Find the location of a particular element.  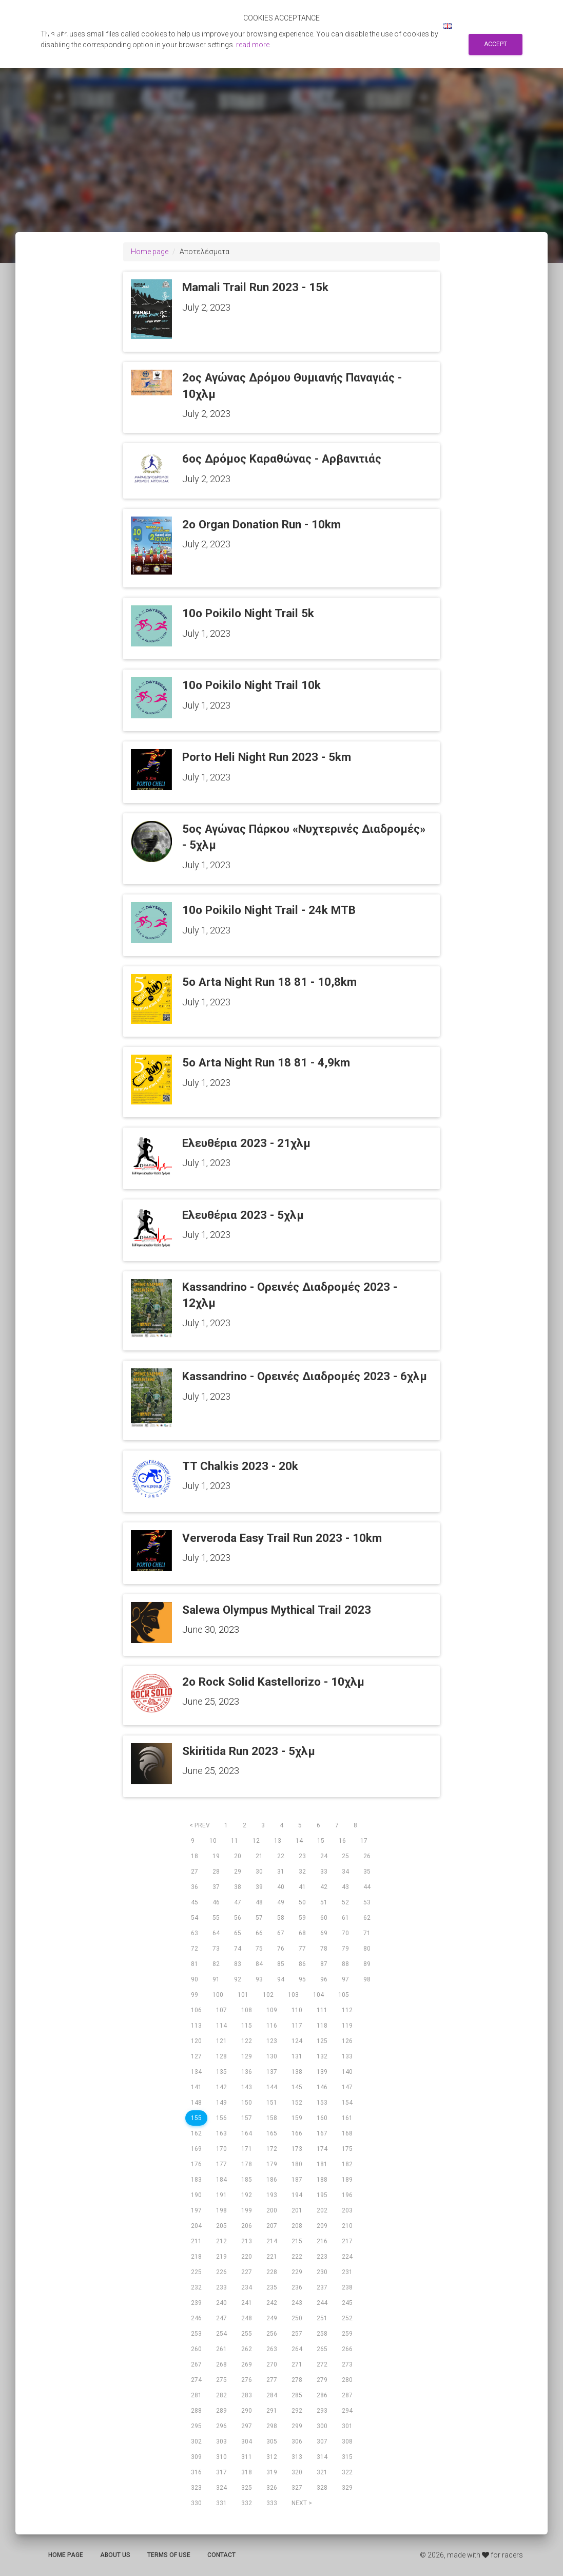

13 is located at coordinates (277, 1840).